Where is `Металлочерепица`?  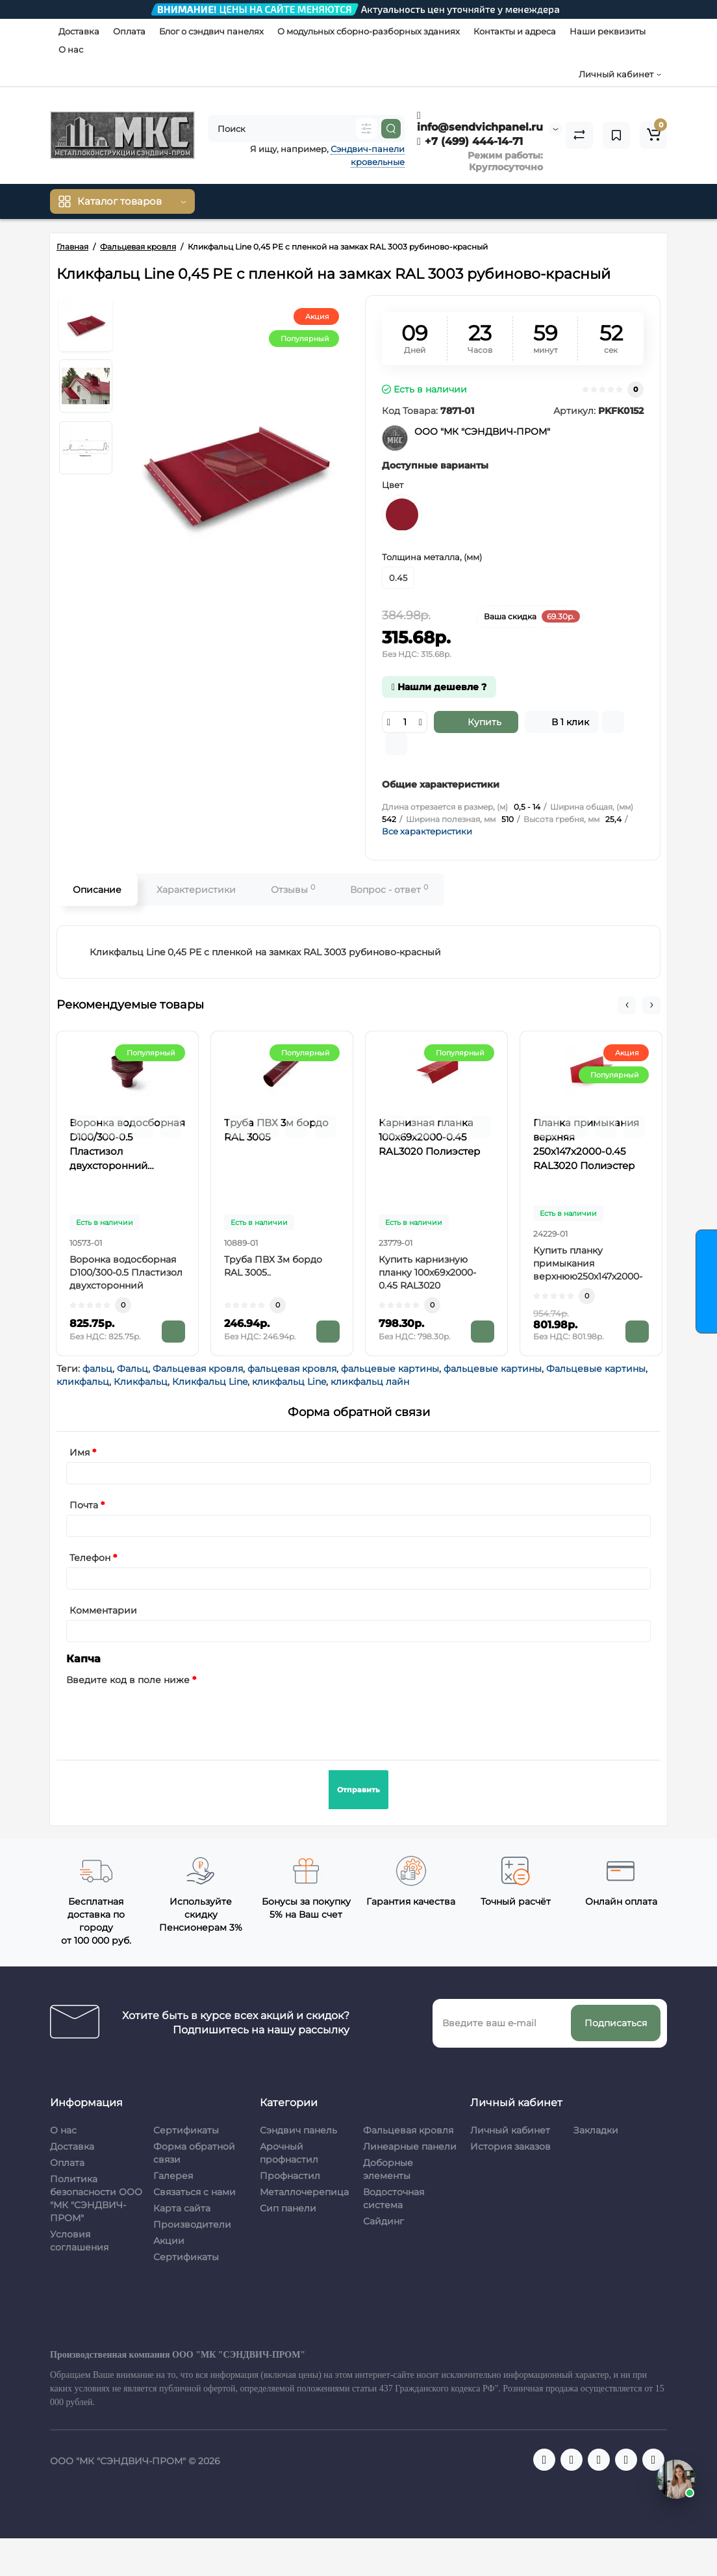
Металлочерепица is located at coordinates (304, 2192).